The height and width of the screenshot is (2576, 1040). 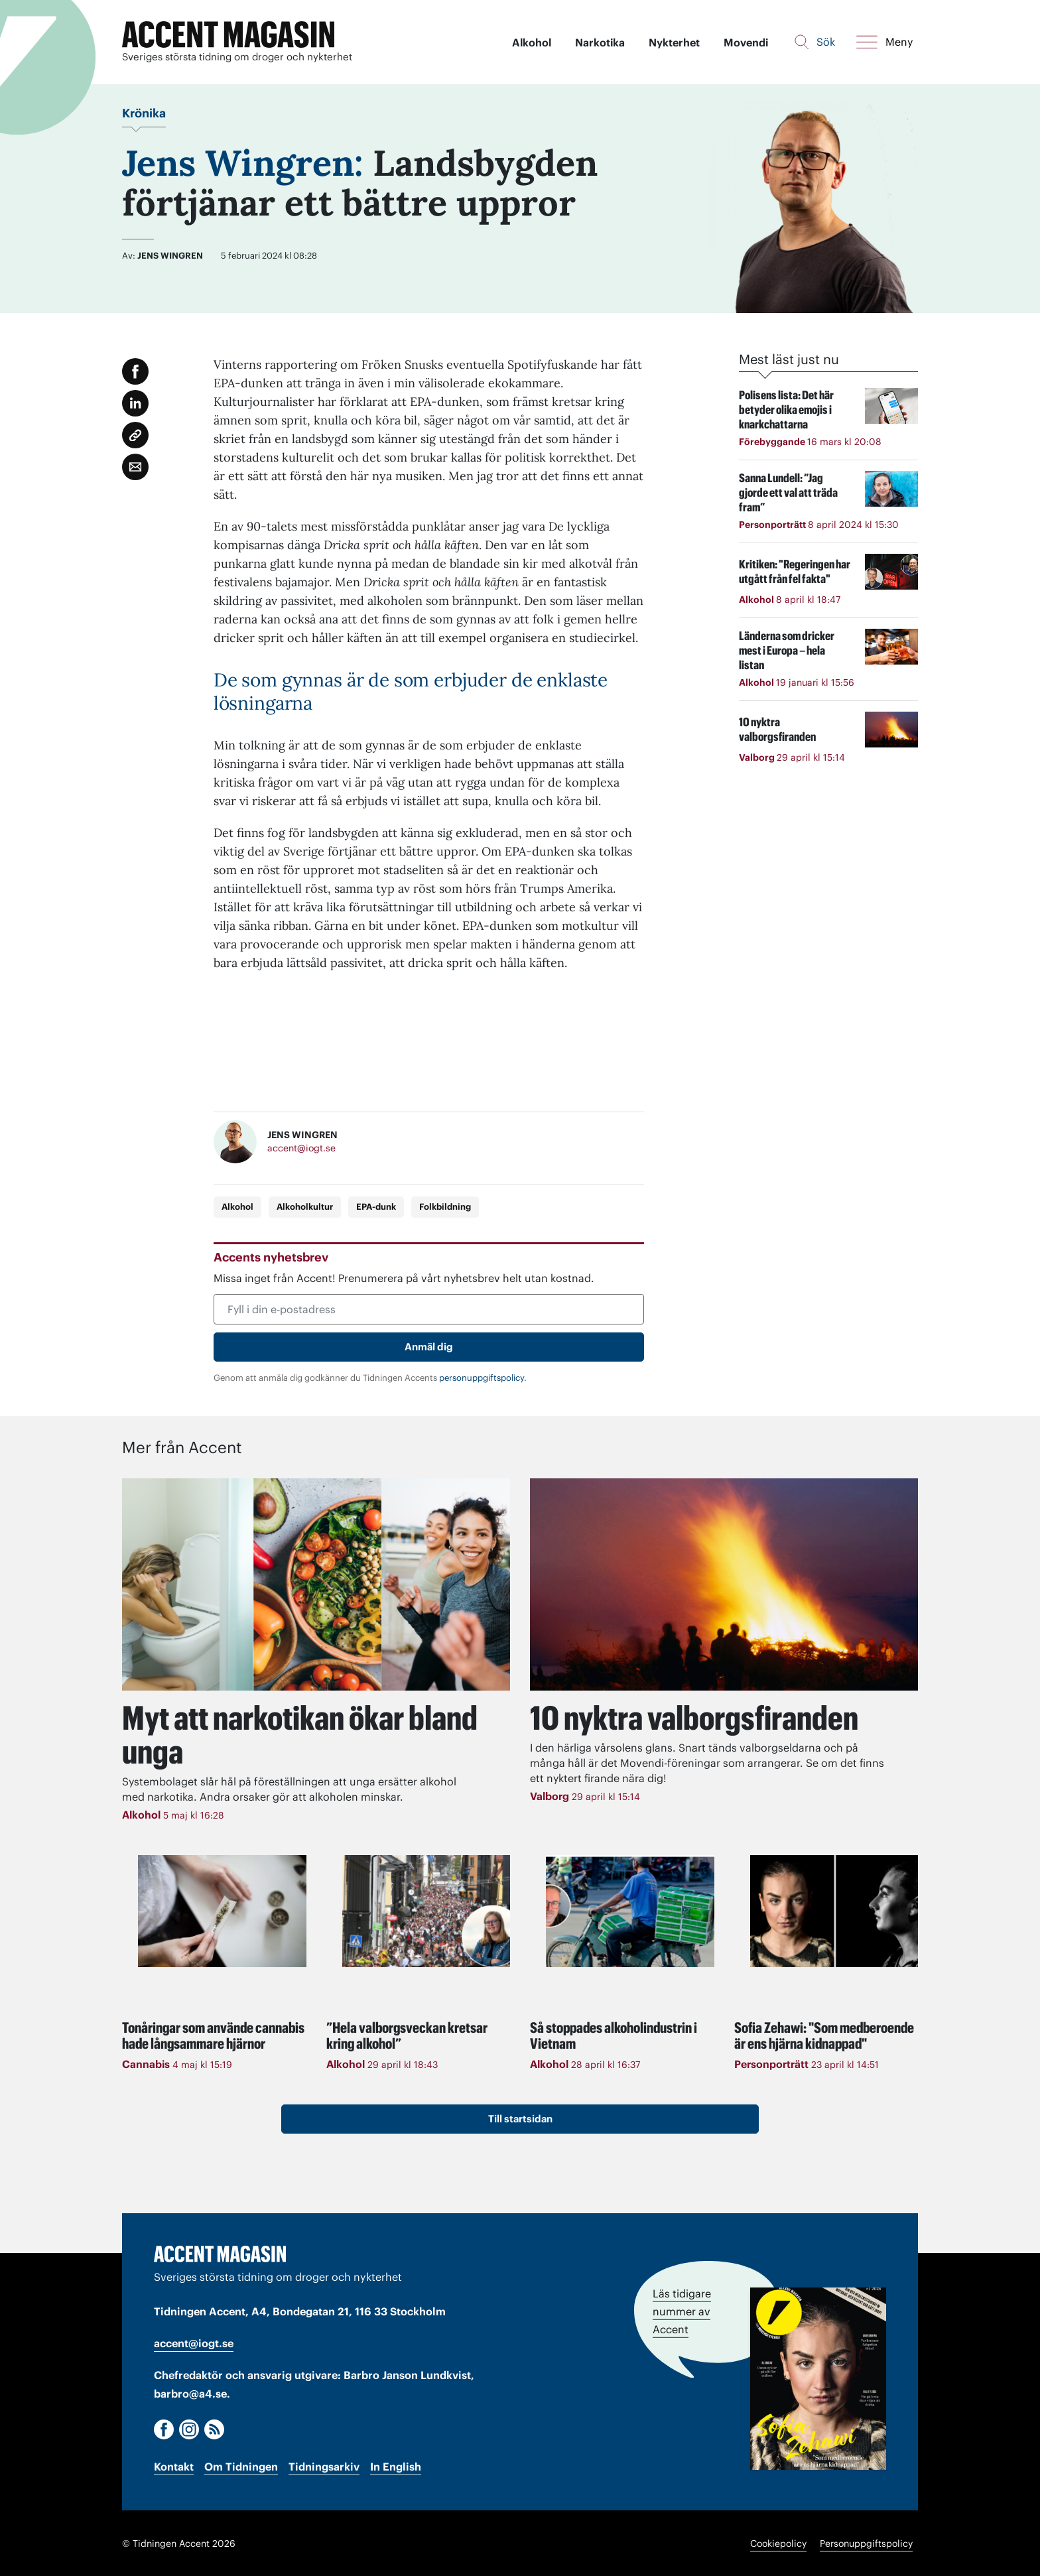 What do you see at coordinates (746, 42) in the screenshot?
I see `Movendi` at bounding box center [746, 42].